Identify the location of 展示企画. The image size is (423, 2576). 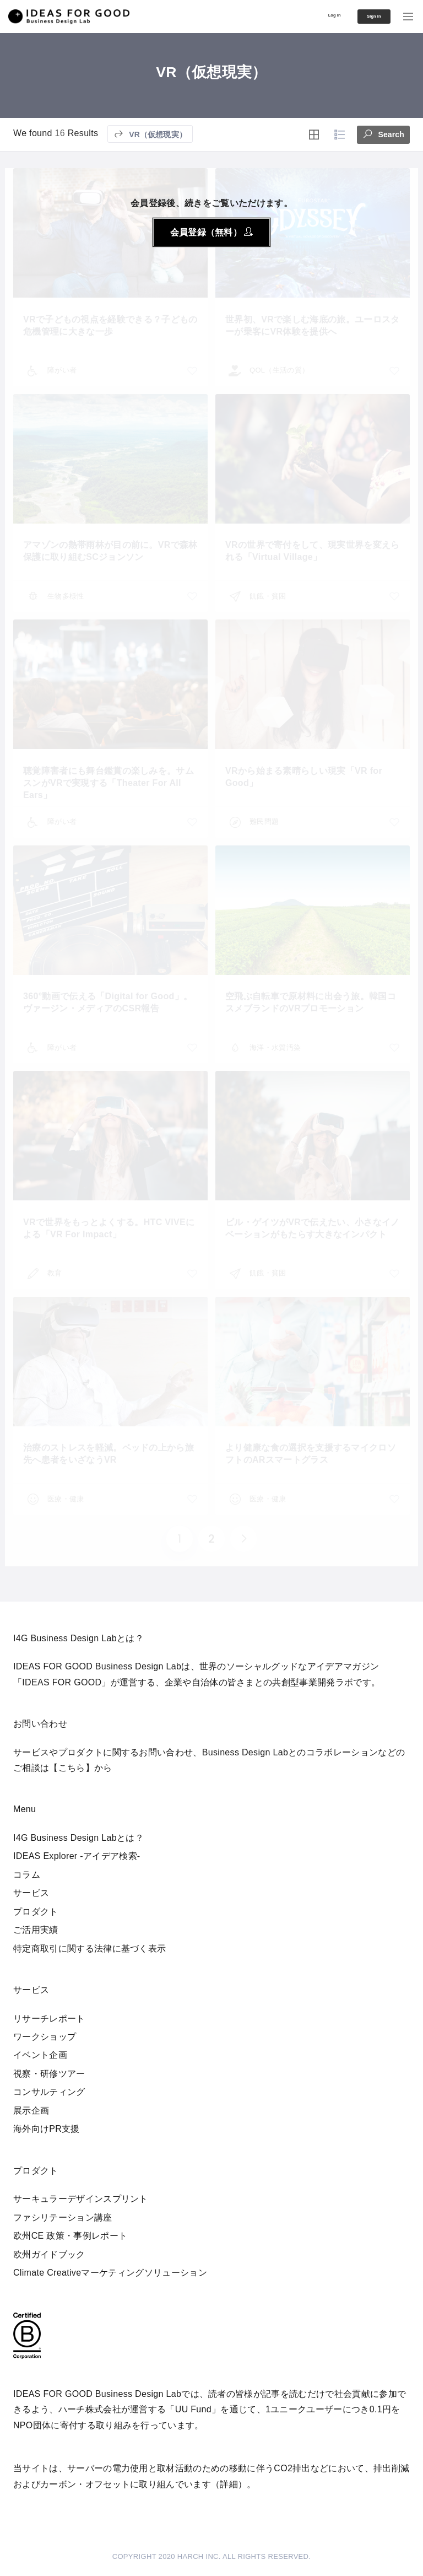
(31, 2110).